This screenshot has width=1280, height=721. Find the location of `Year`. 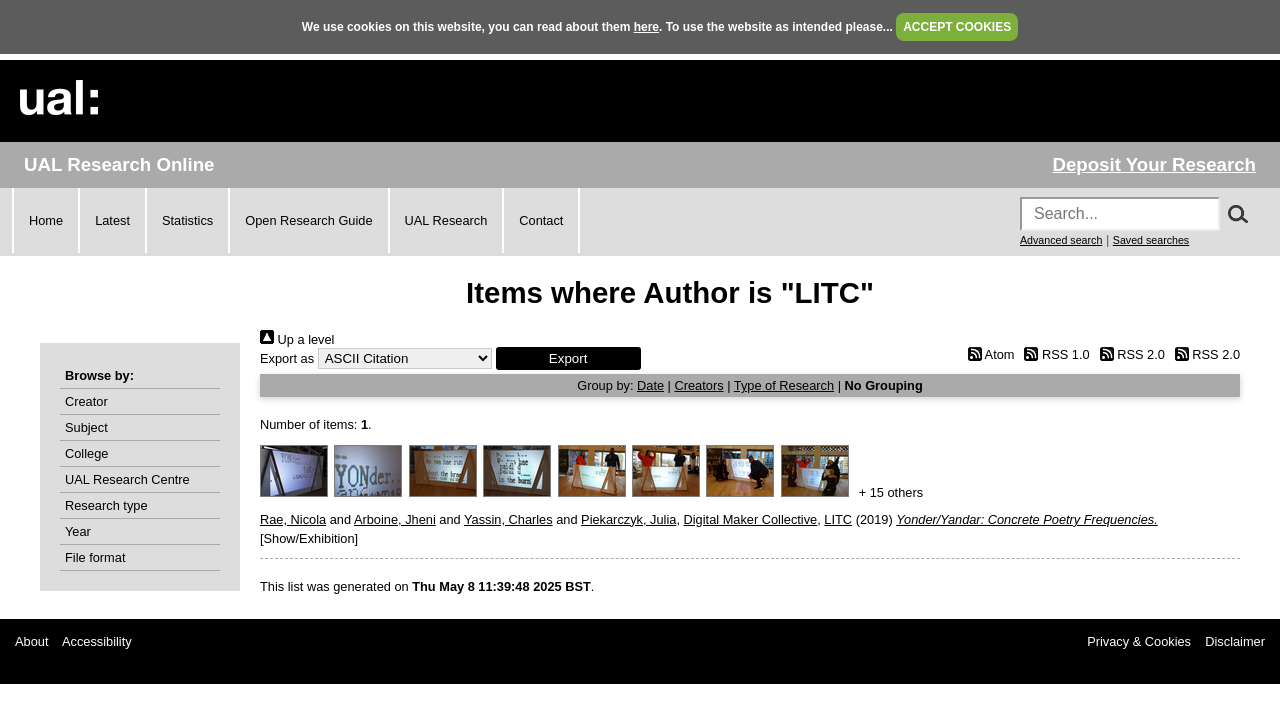

Year is located at coordinates (78, 531).